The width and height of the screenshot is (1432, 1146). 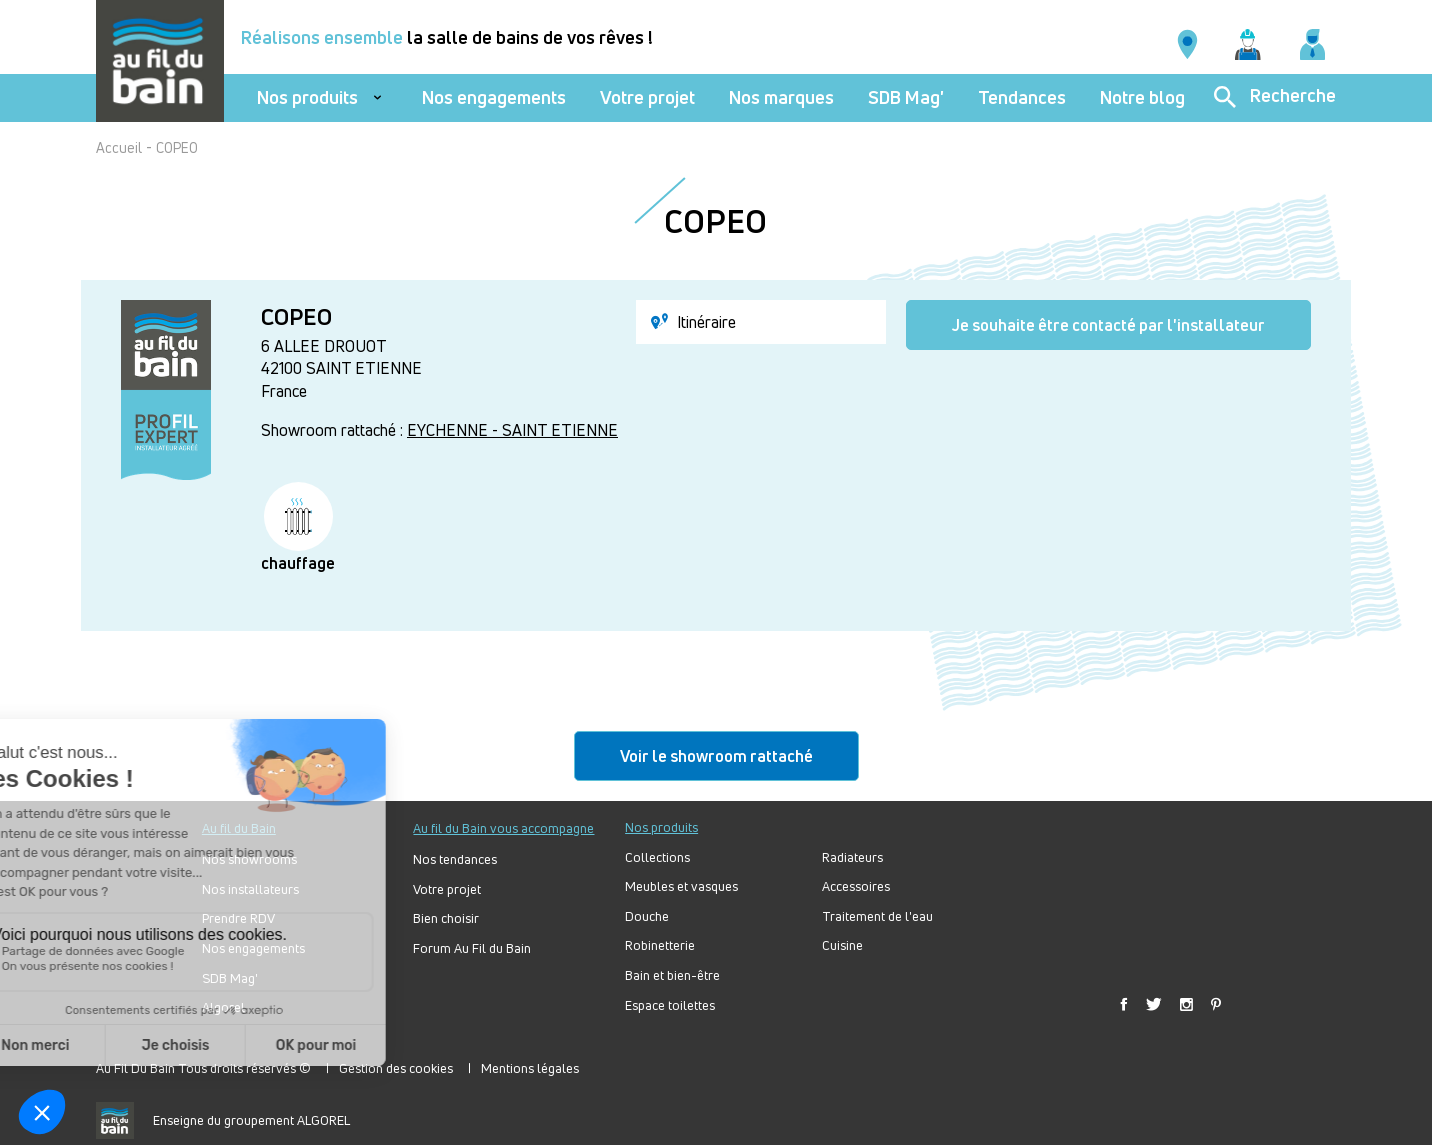 What do you see at coordinates (1022, 97) in the screenshot?
I see `Tendances` at bounding box center [1022, 97].